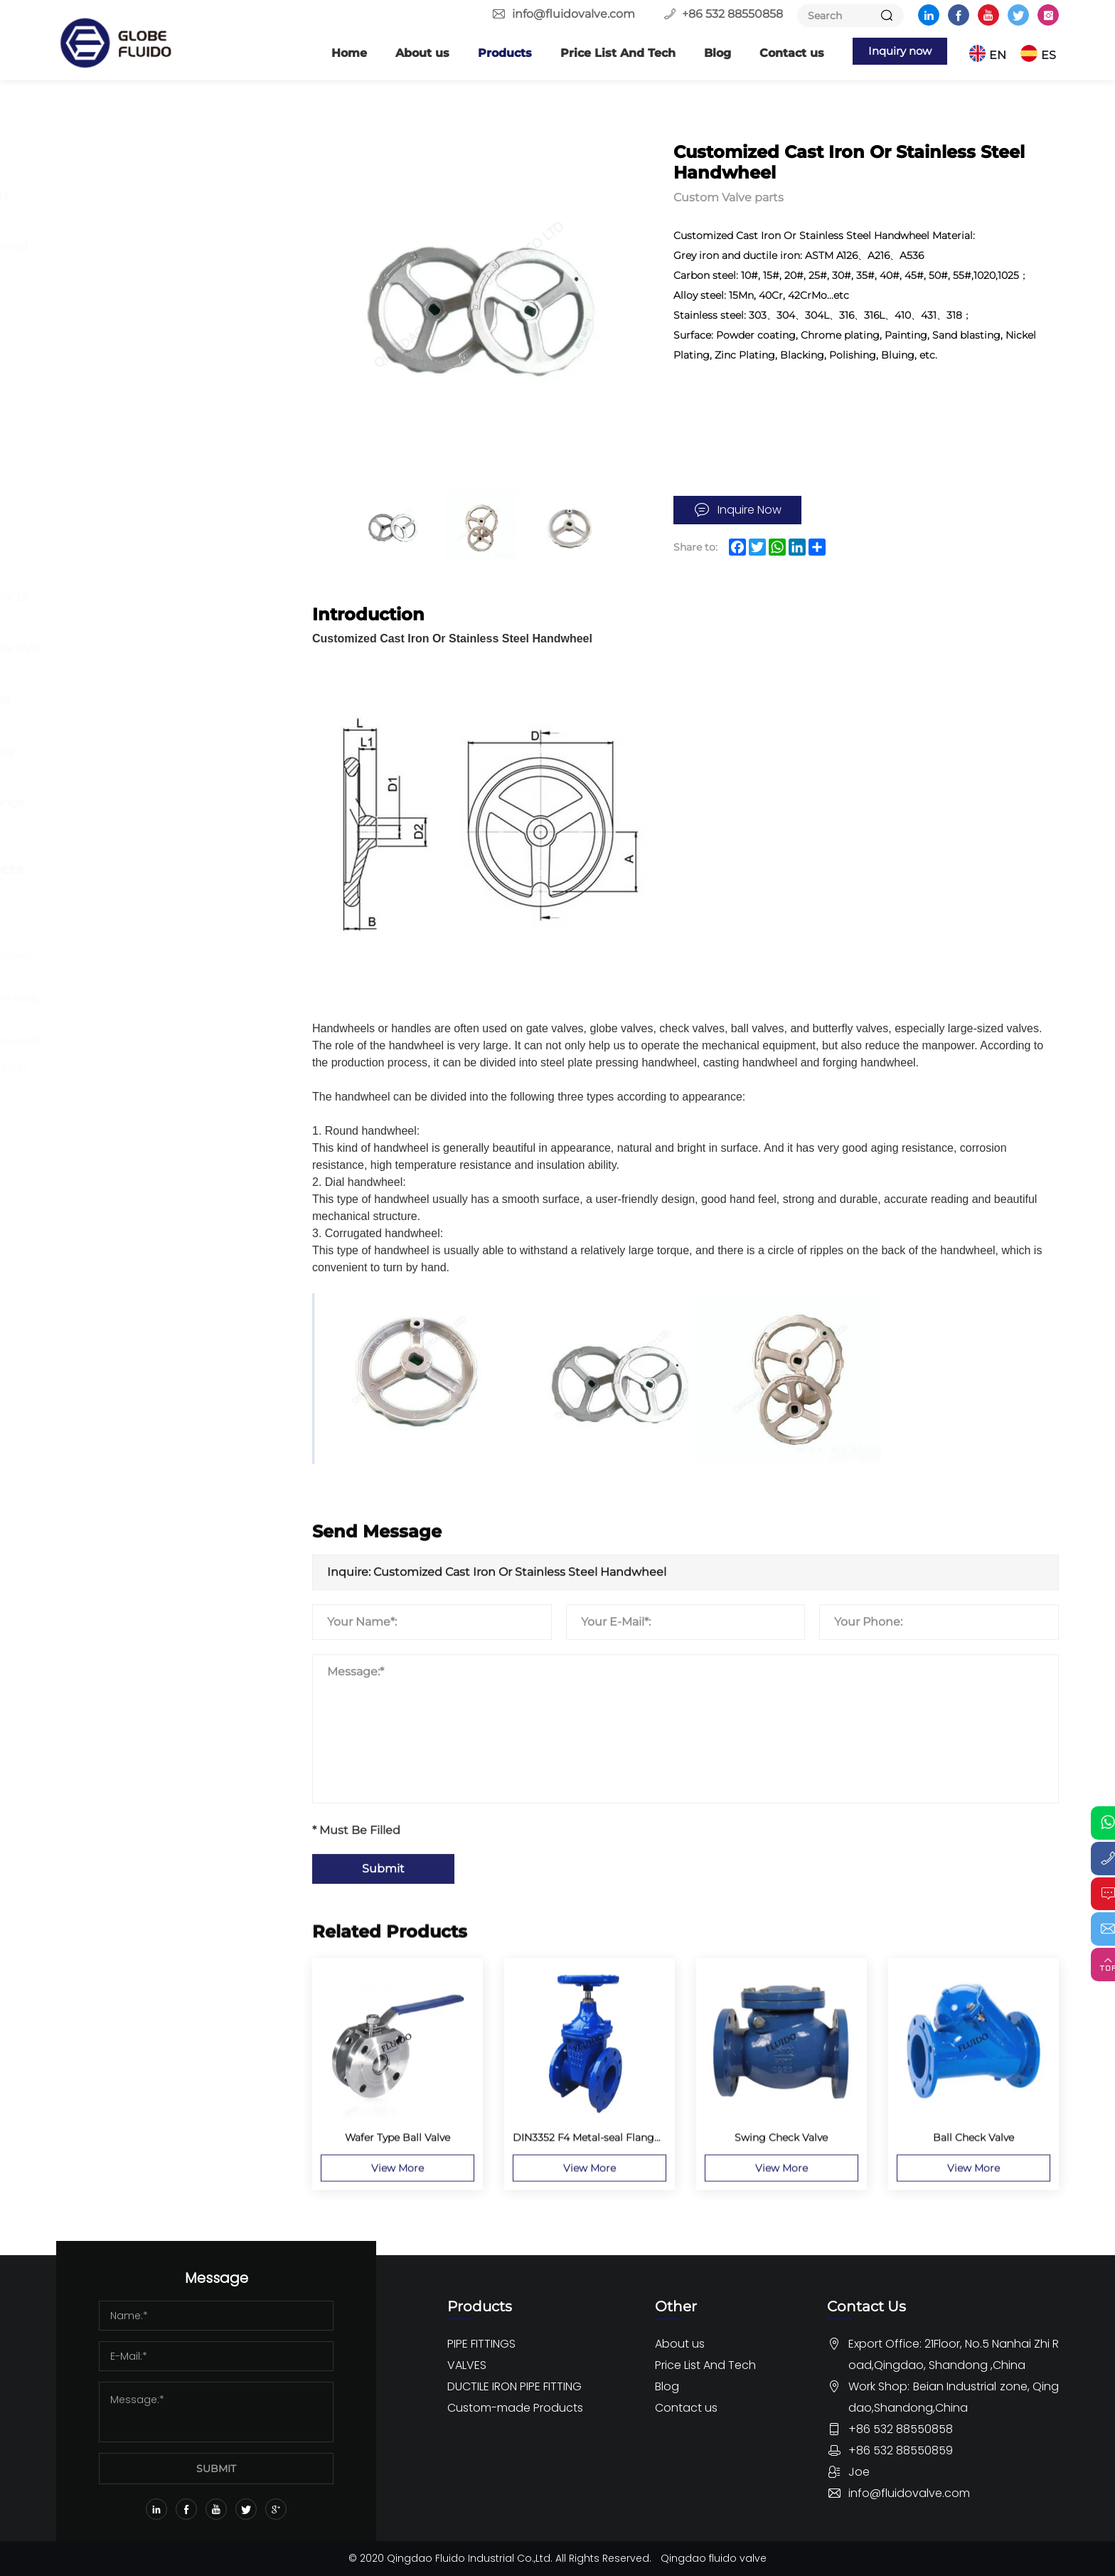 This screenshot has height=2576, width=1115. I want to click on VALVES, so click(103, 338).